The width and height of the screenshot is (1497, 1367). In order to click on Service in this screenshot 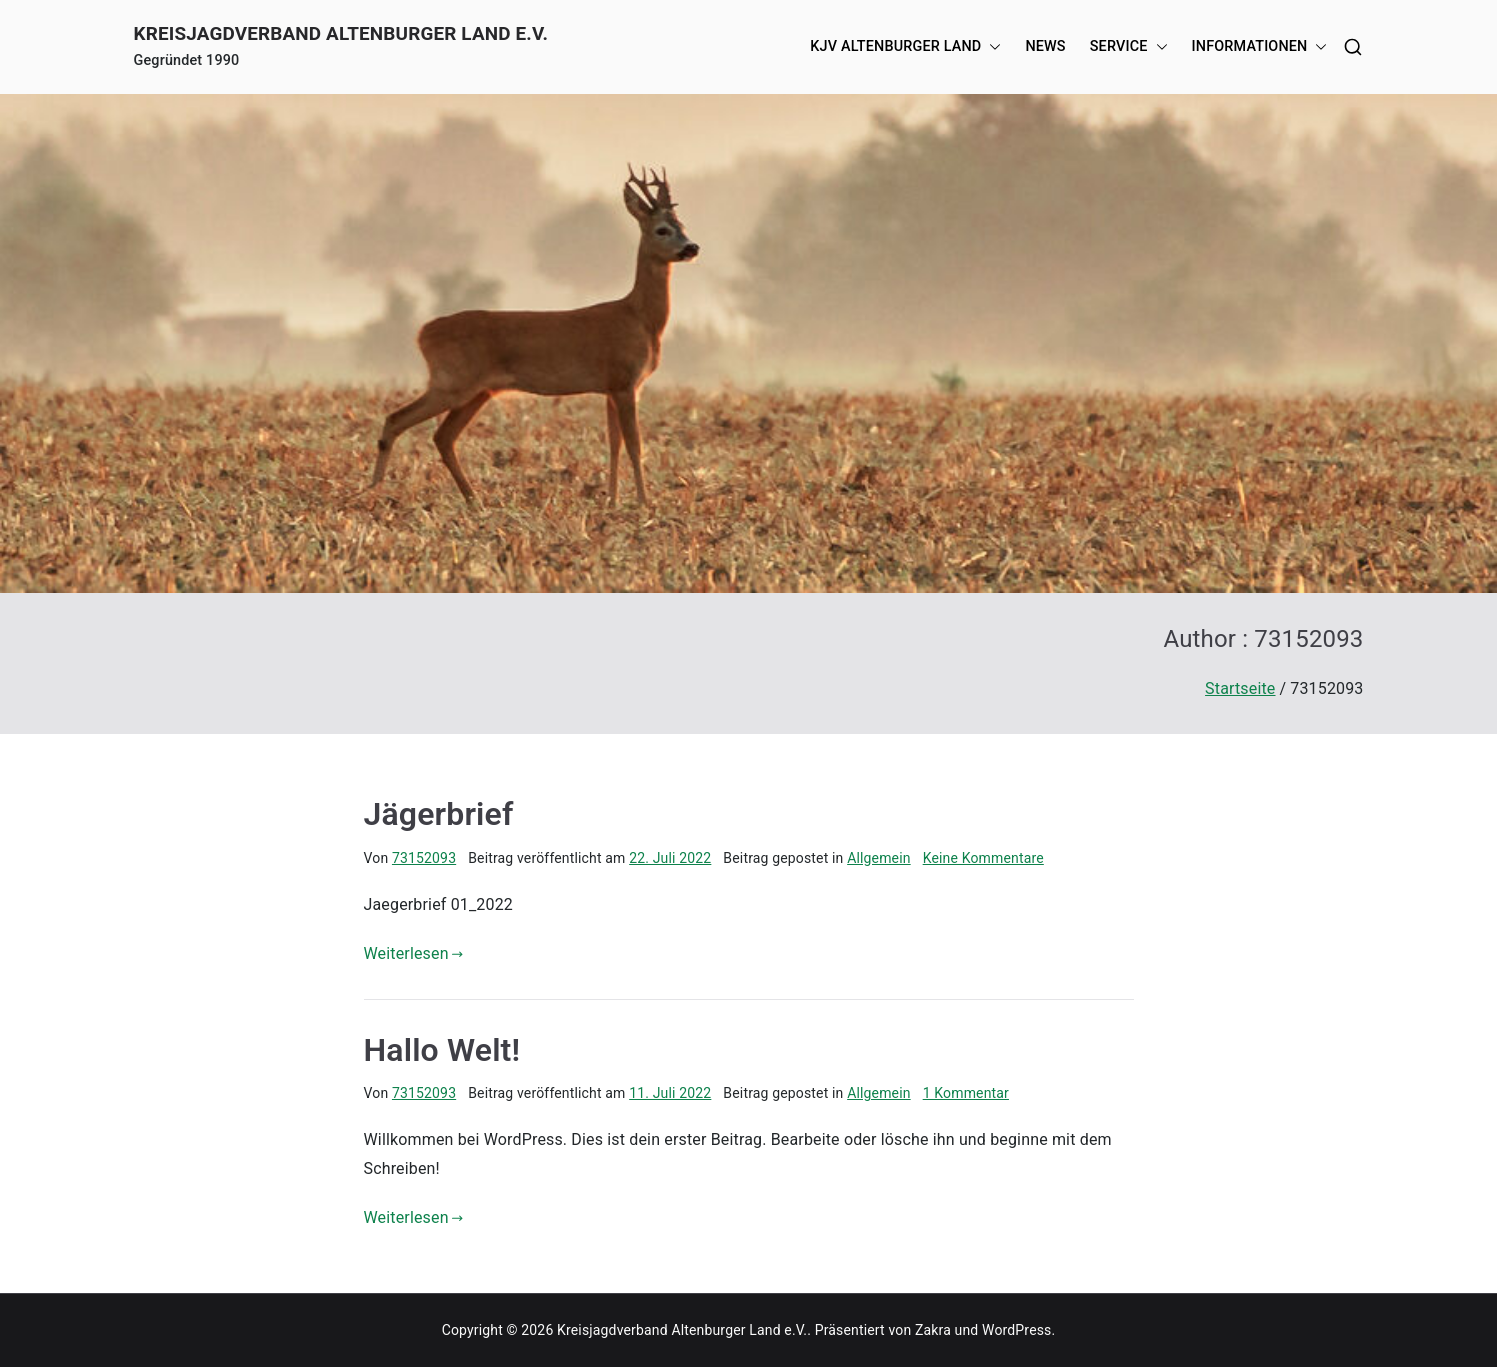, I will do `click(1129, 47)`.